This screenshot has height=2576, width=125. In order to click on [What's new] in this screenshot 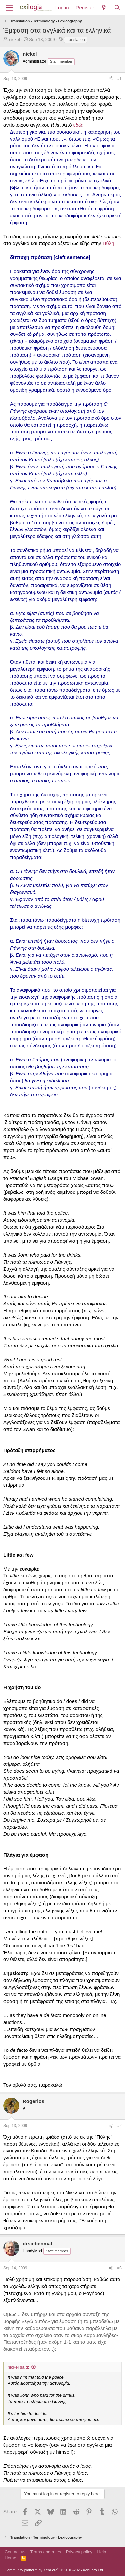, I will do `click(103, 7)`.